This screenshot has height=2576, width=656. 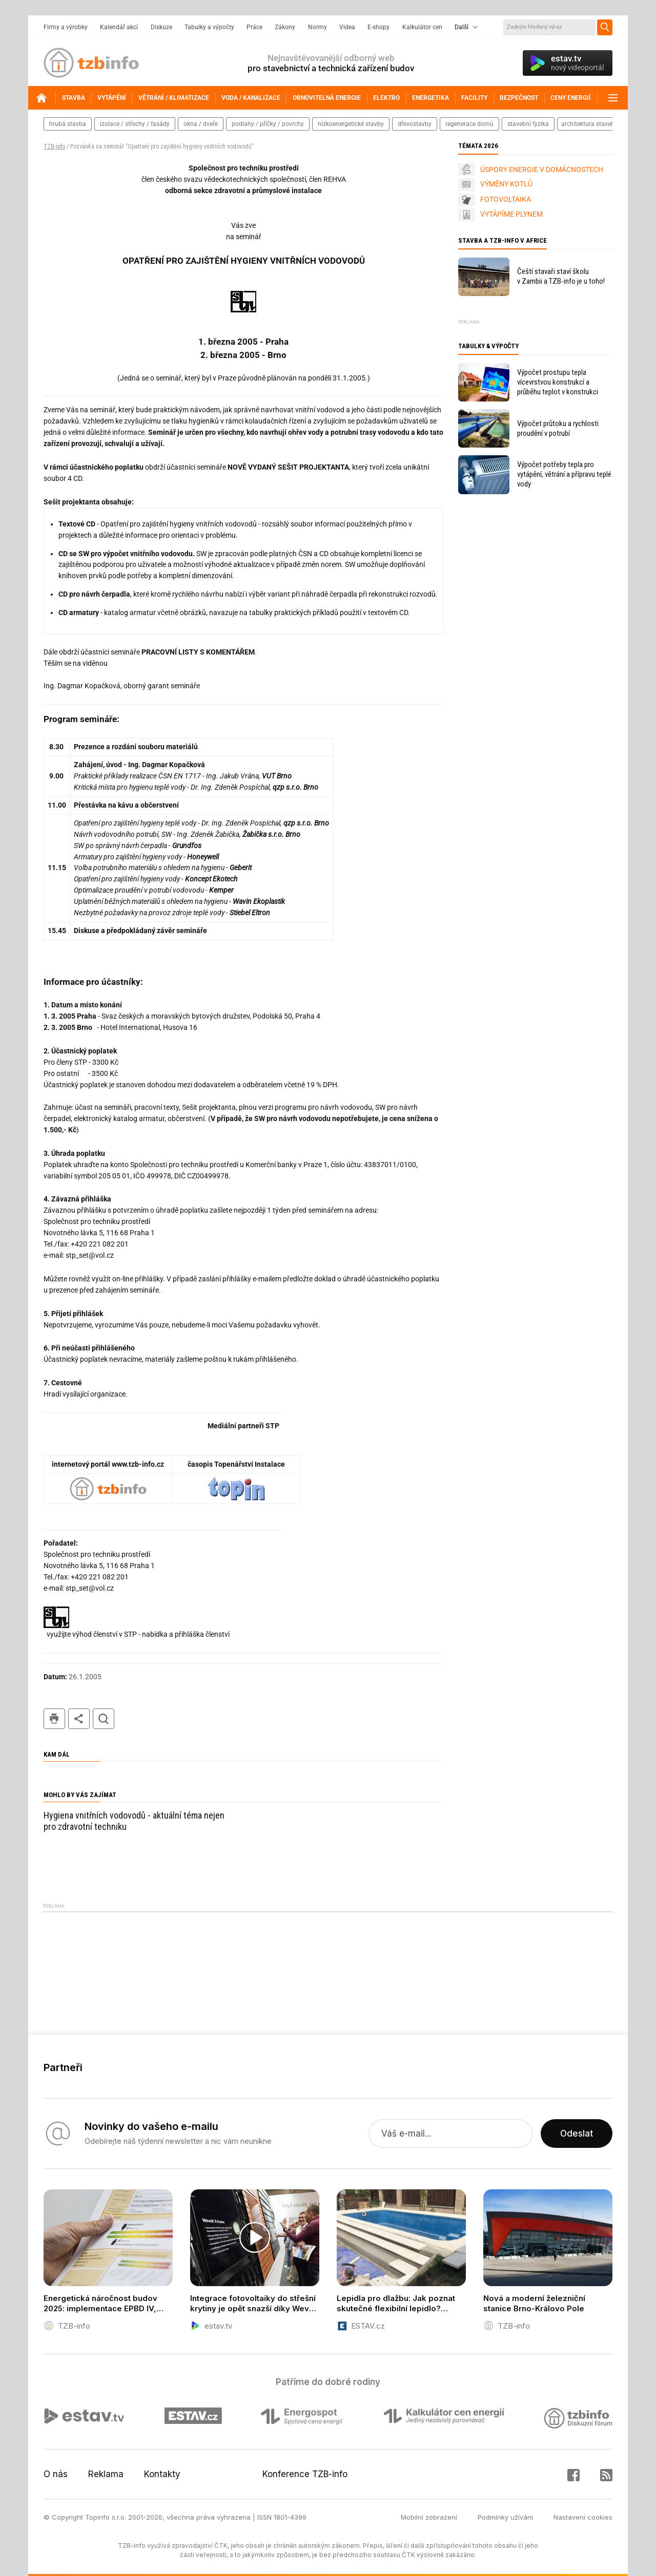 I want to click on hrubá stavba, so click(x=67, y=124).